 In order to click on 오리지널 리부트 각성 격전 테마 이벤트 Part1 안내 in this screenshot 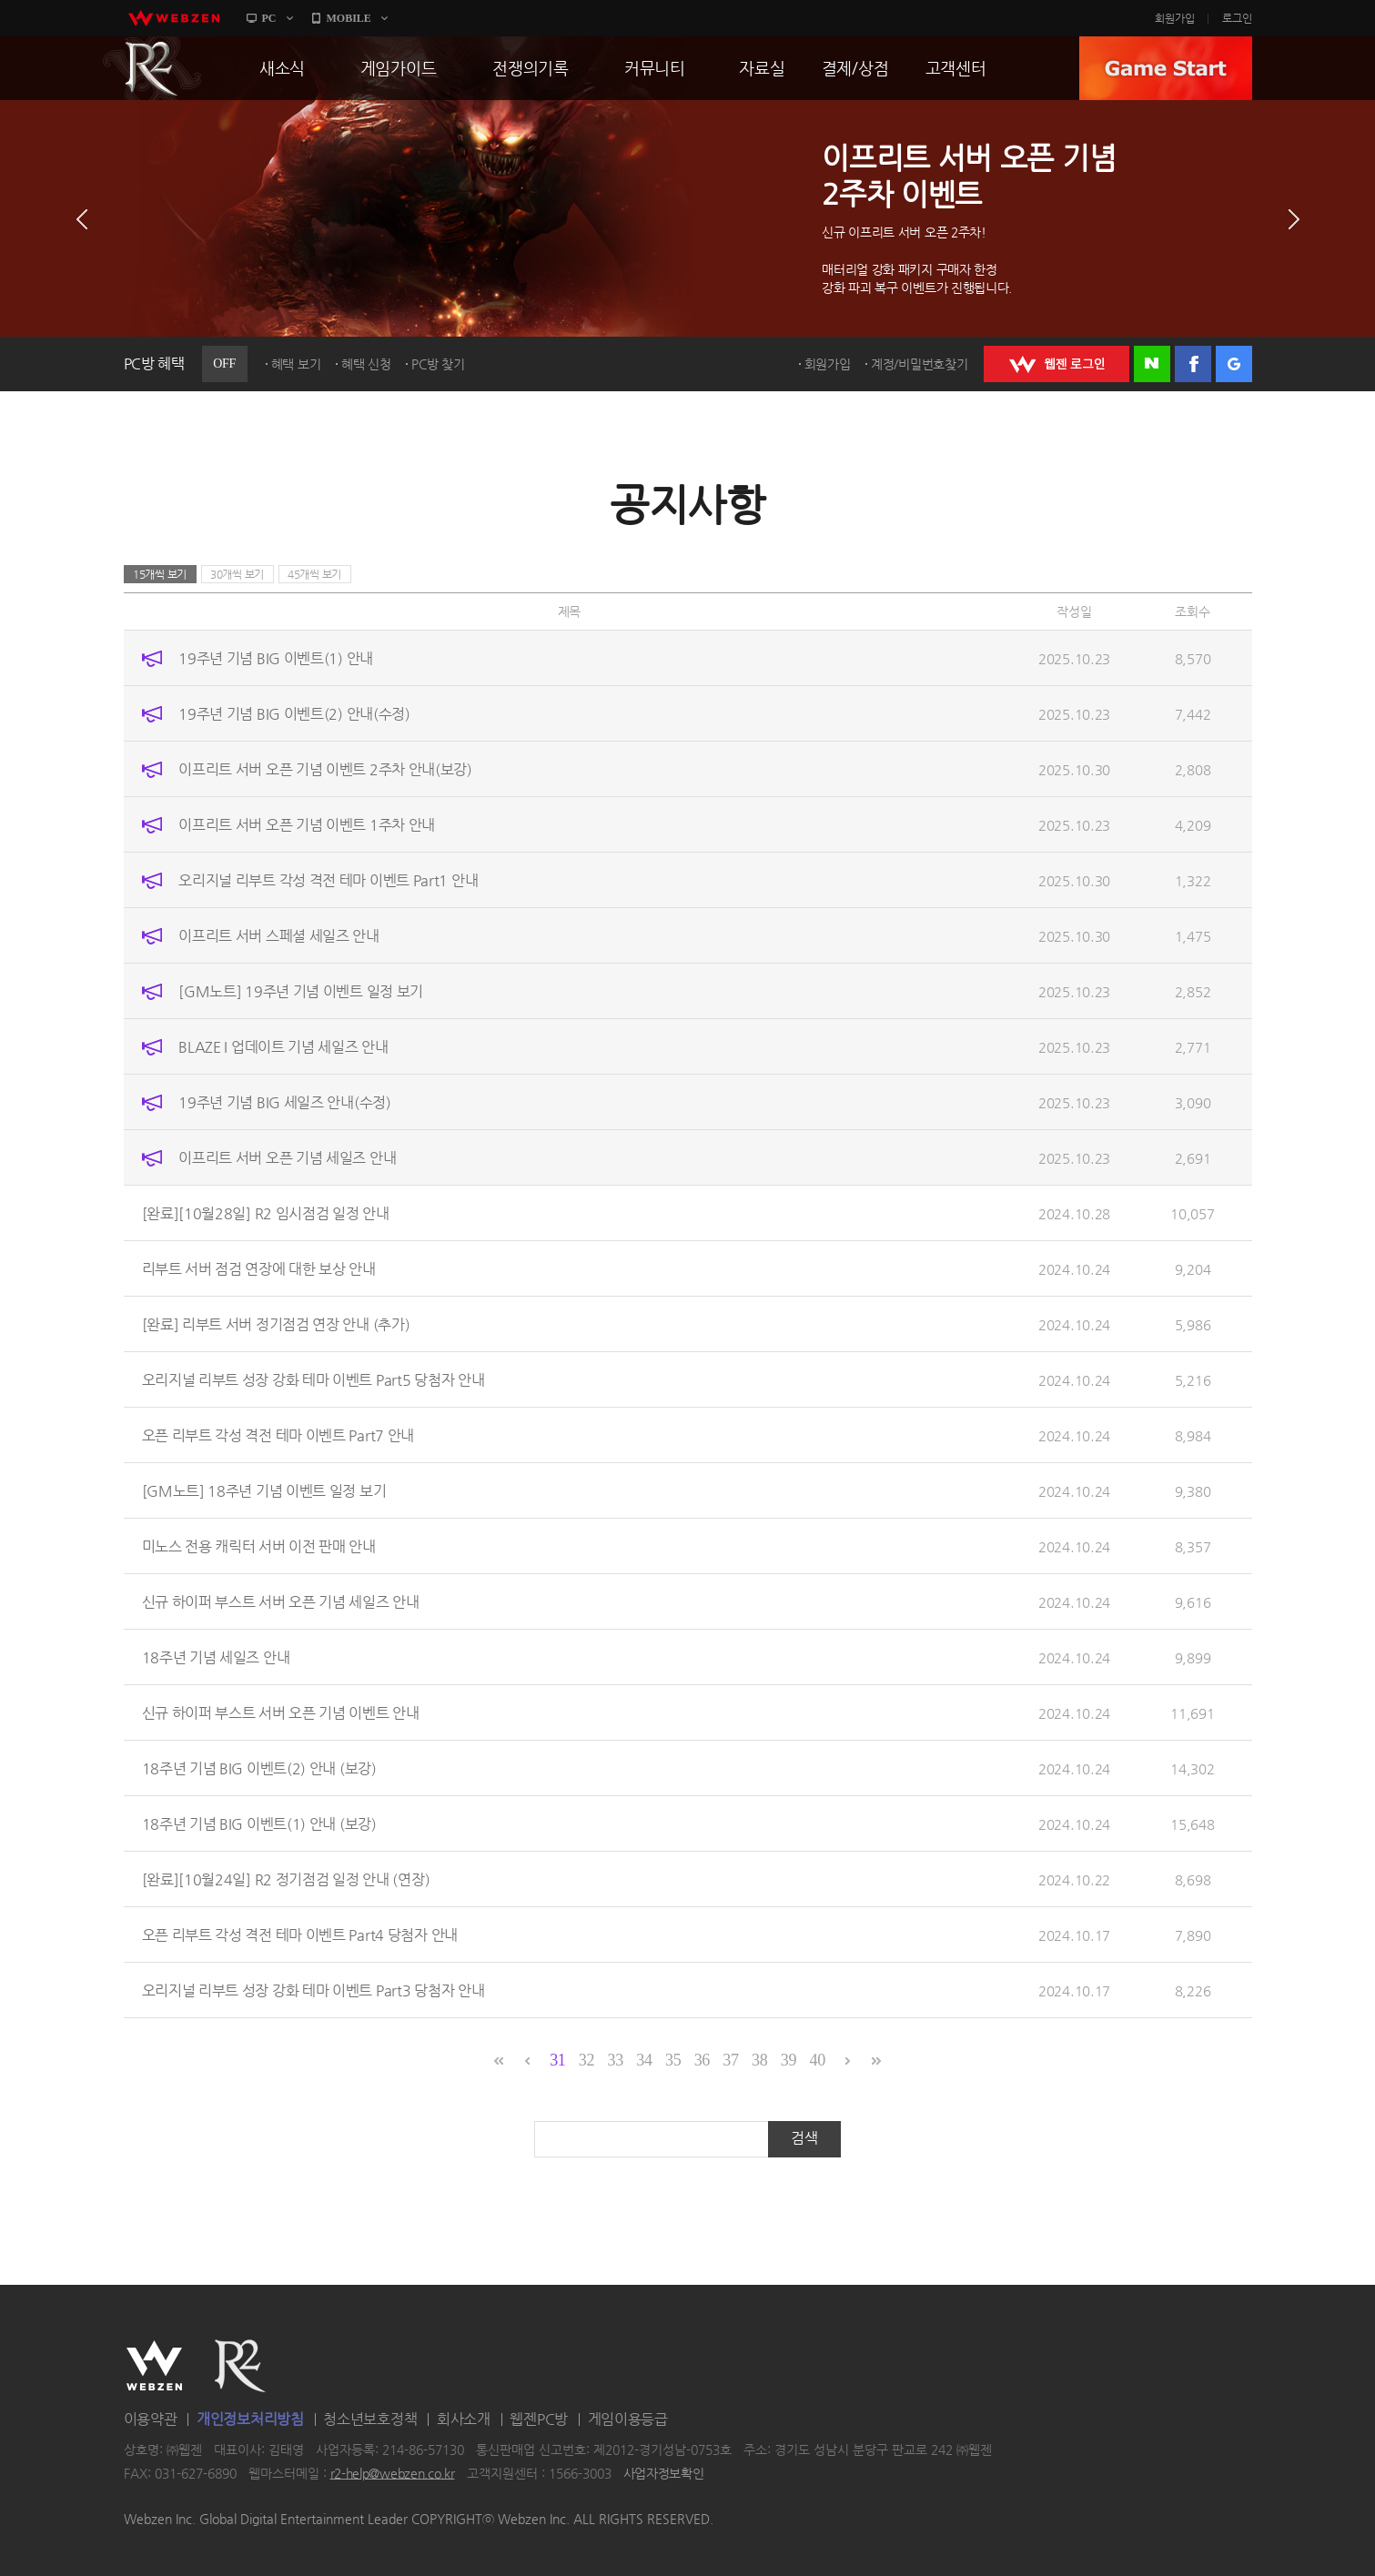, I will do `click(328, 880)`.